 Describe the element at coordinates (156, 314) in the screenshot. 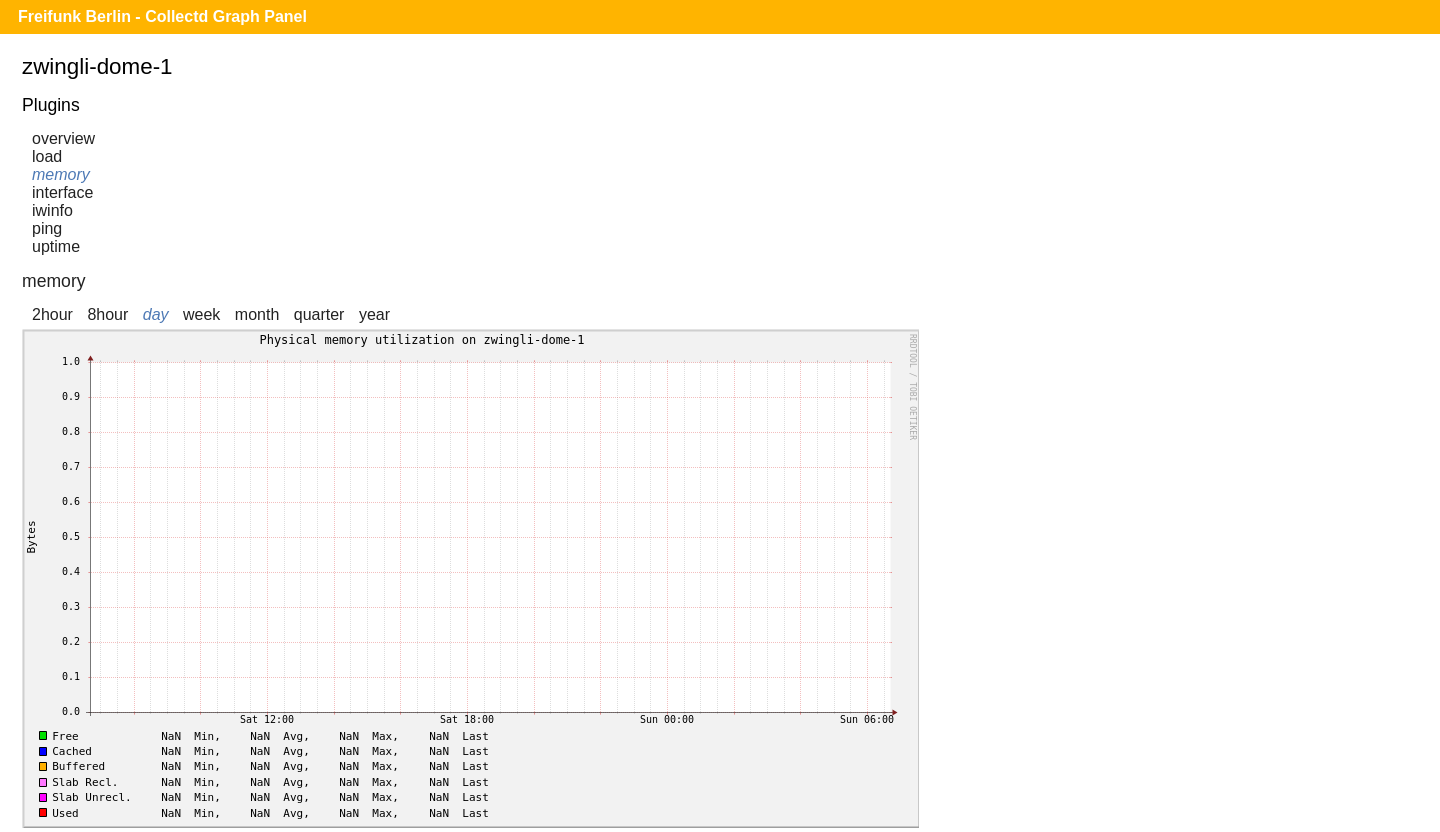

I see `day` at that location.